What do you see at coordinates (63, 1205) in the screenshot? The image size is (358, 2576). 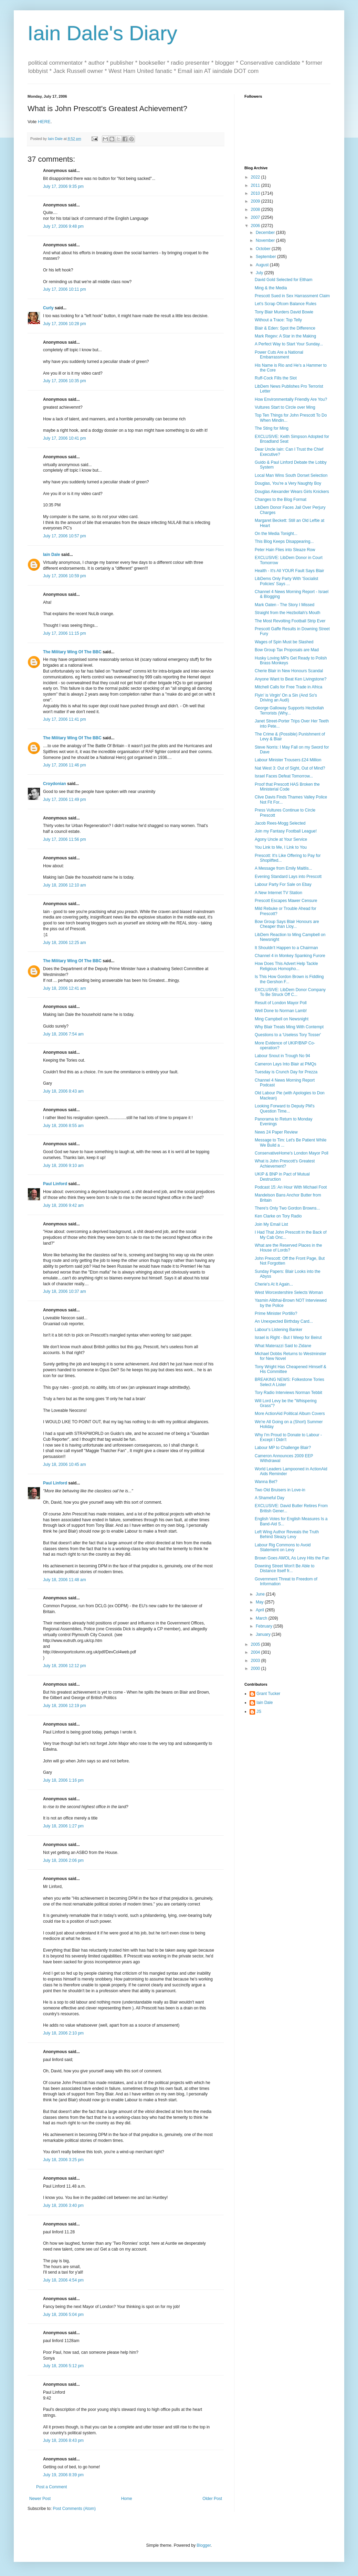 I see `July 18, 2006 9:42 am` at bounding box center [63, 1205].